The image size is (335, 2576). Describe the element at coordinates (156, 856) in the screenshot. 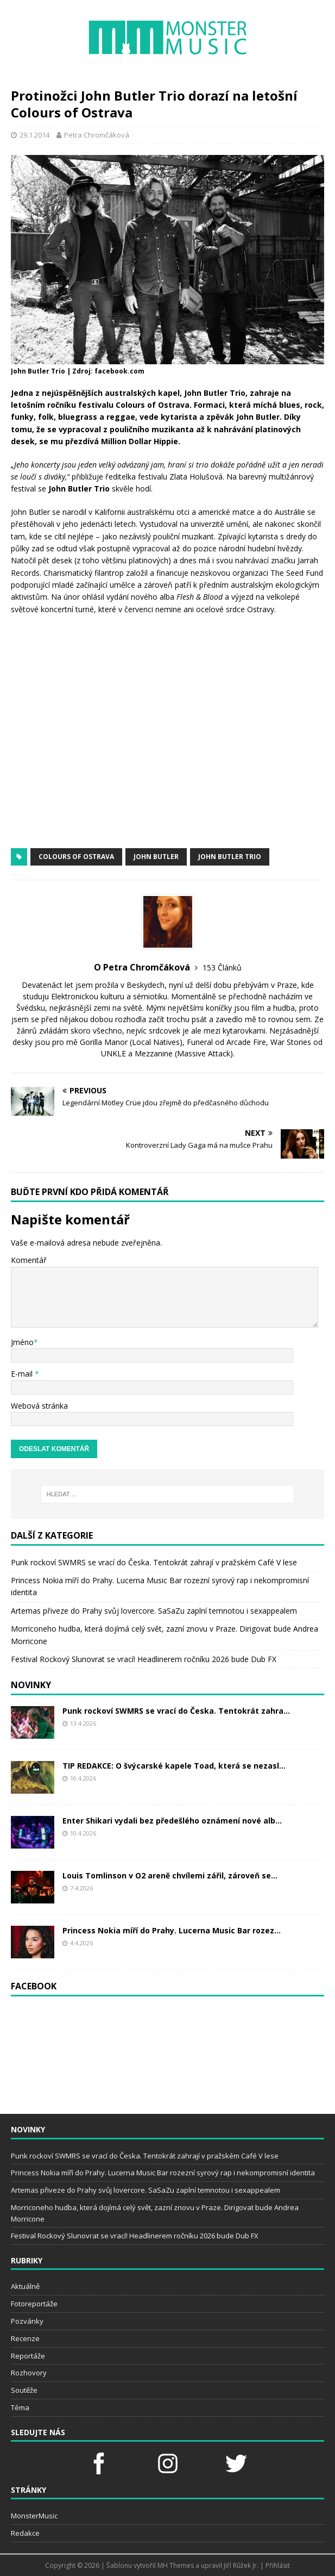

I see `John Butler` at that location.